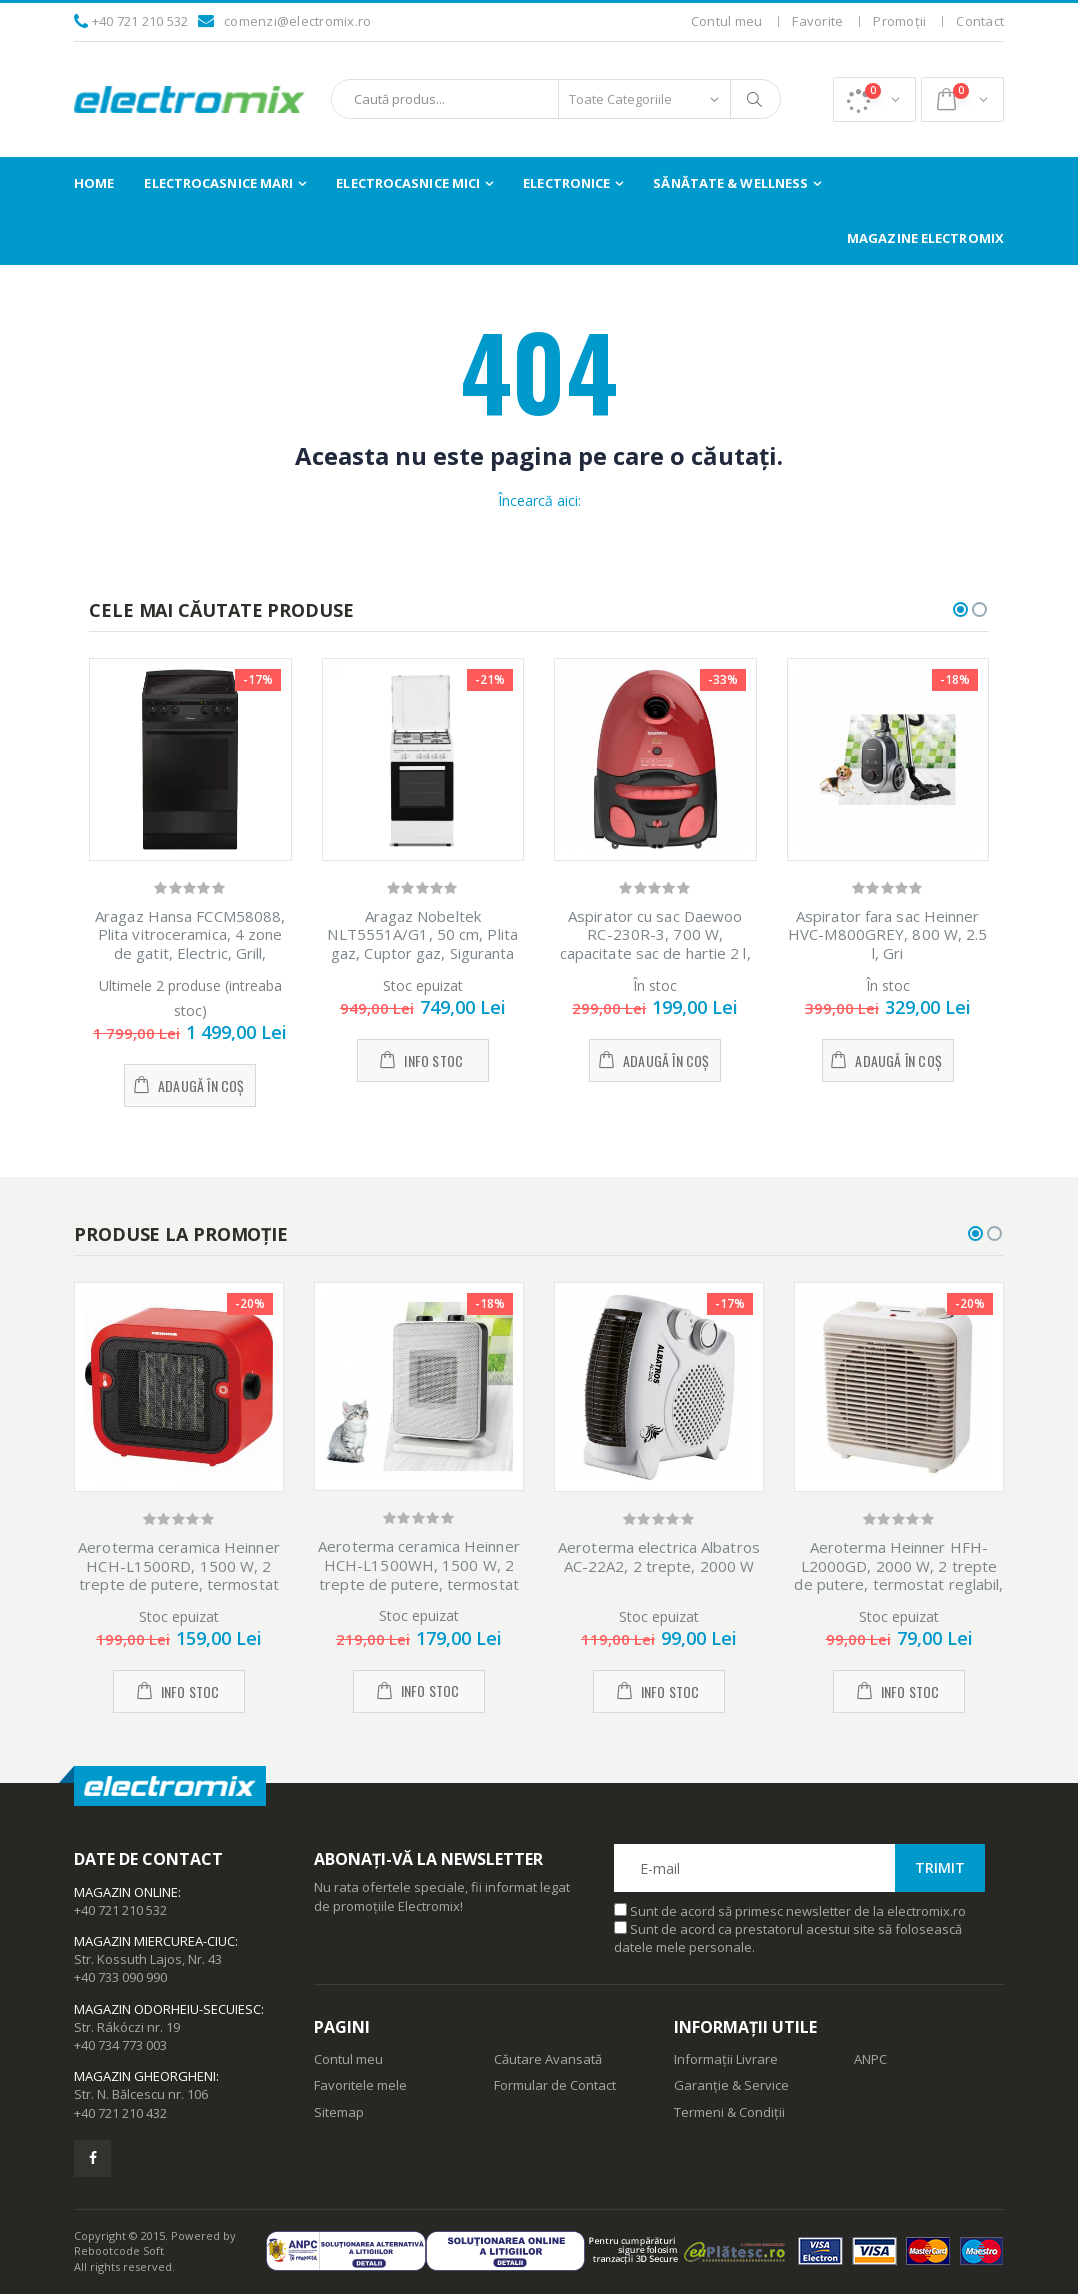  What do you see at coordinates (887, 935) in the screenshot?
I see `Aspirator fara sac Heinner HVC-M800GREY, 800 W, 2.5 l, Gri` at bounding box center [887, 935].